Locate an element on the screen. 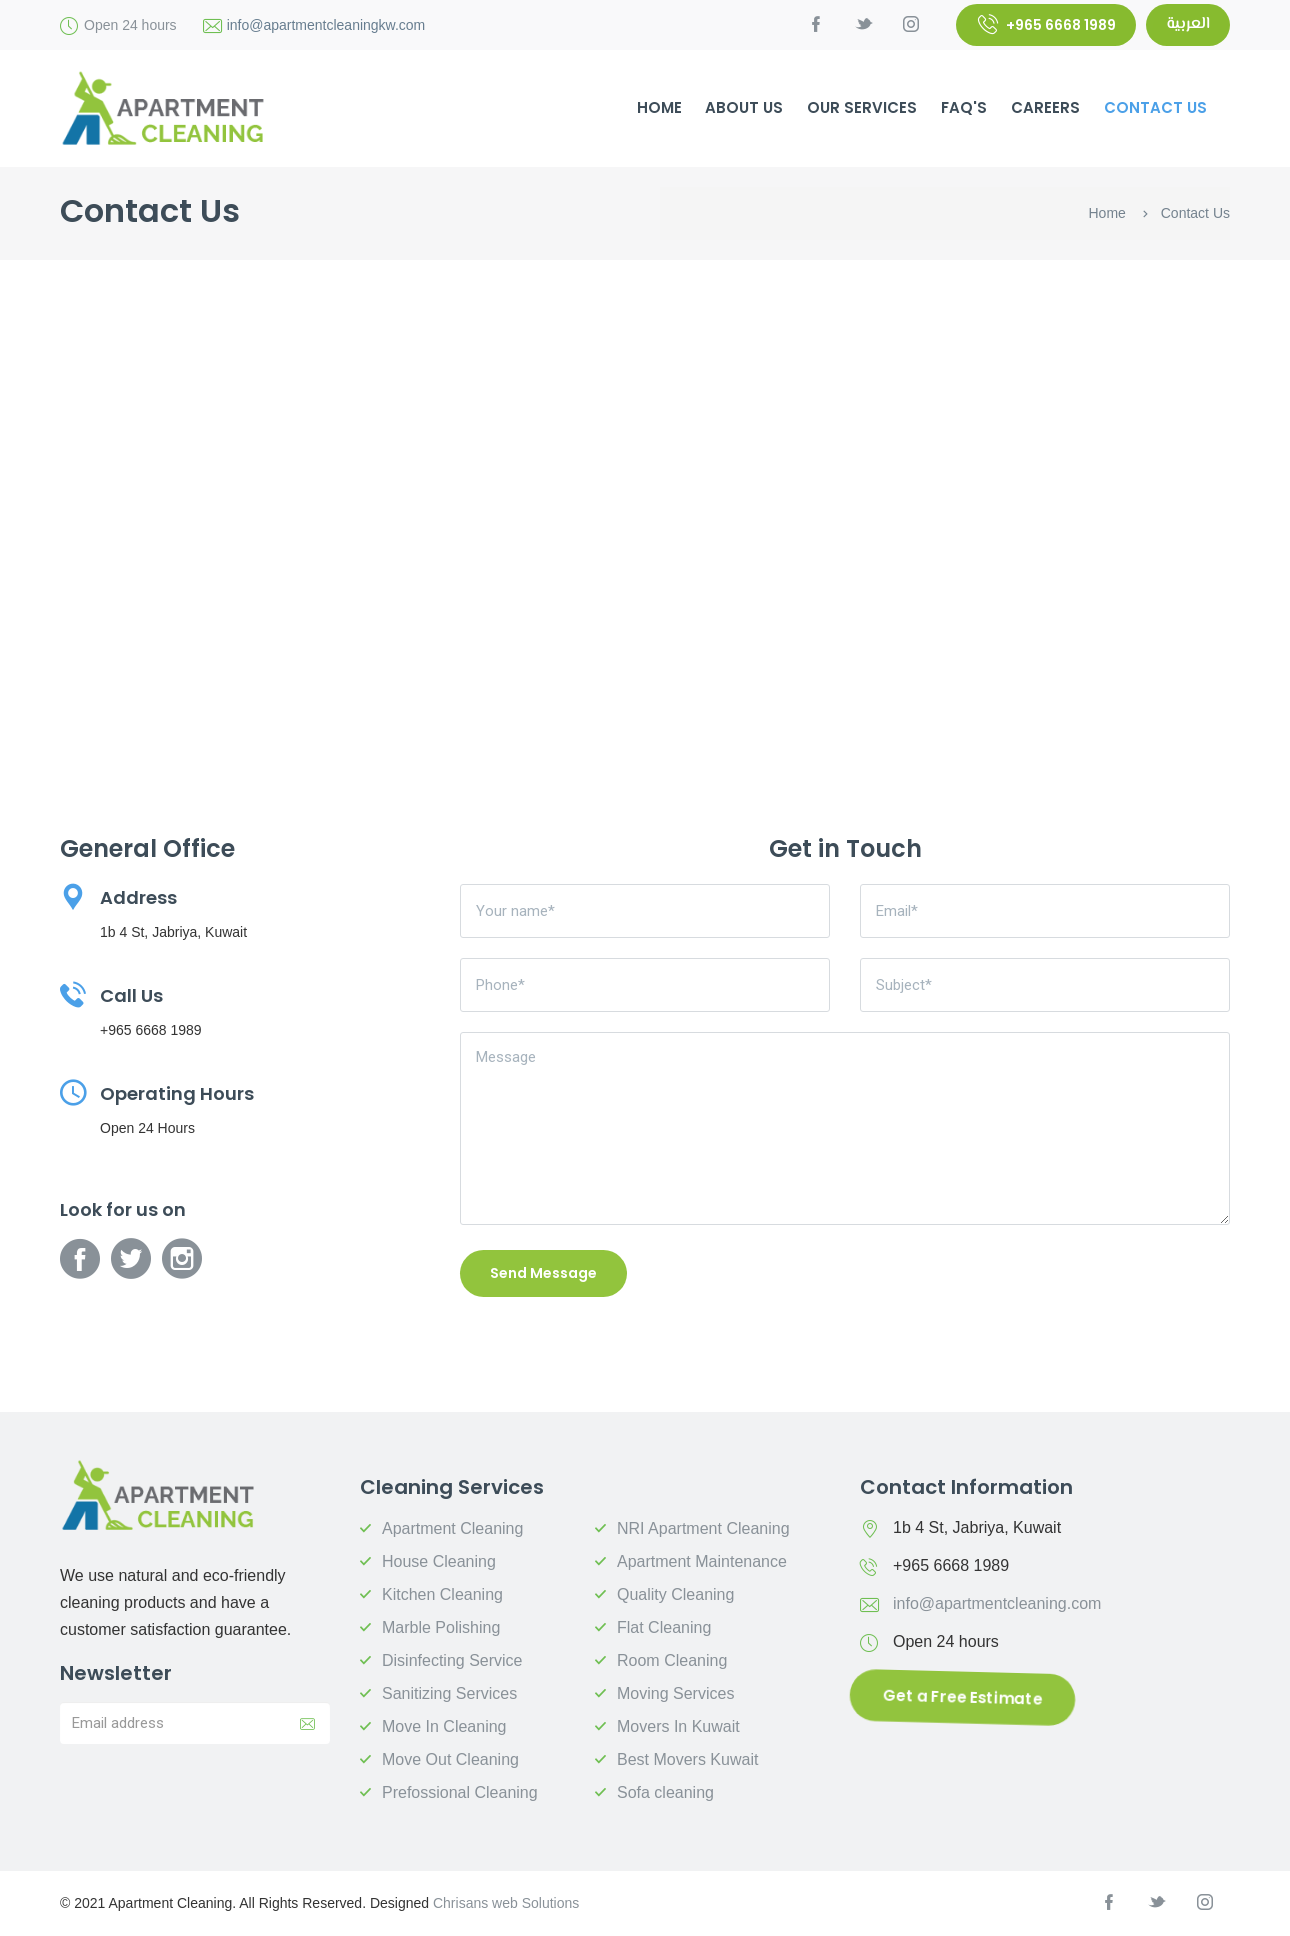  About Us is located at coordinates (744, 107).